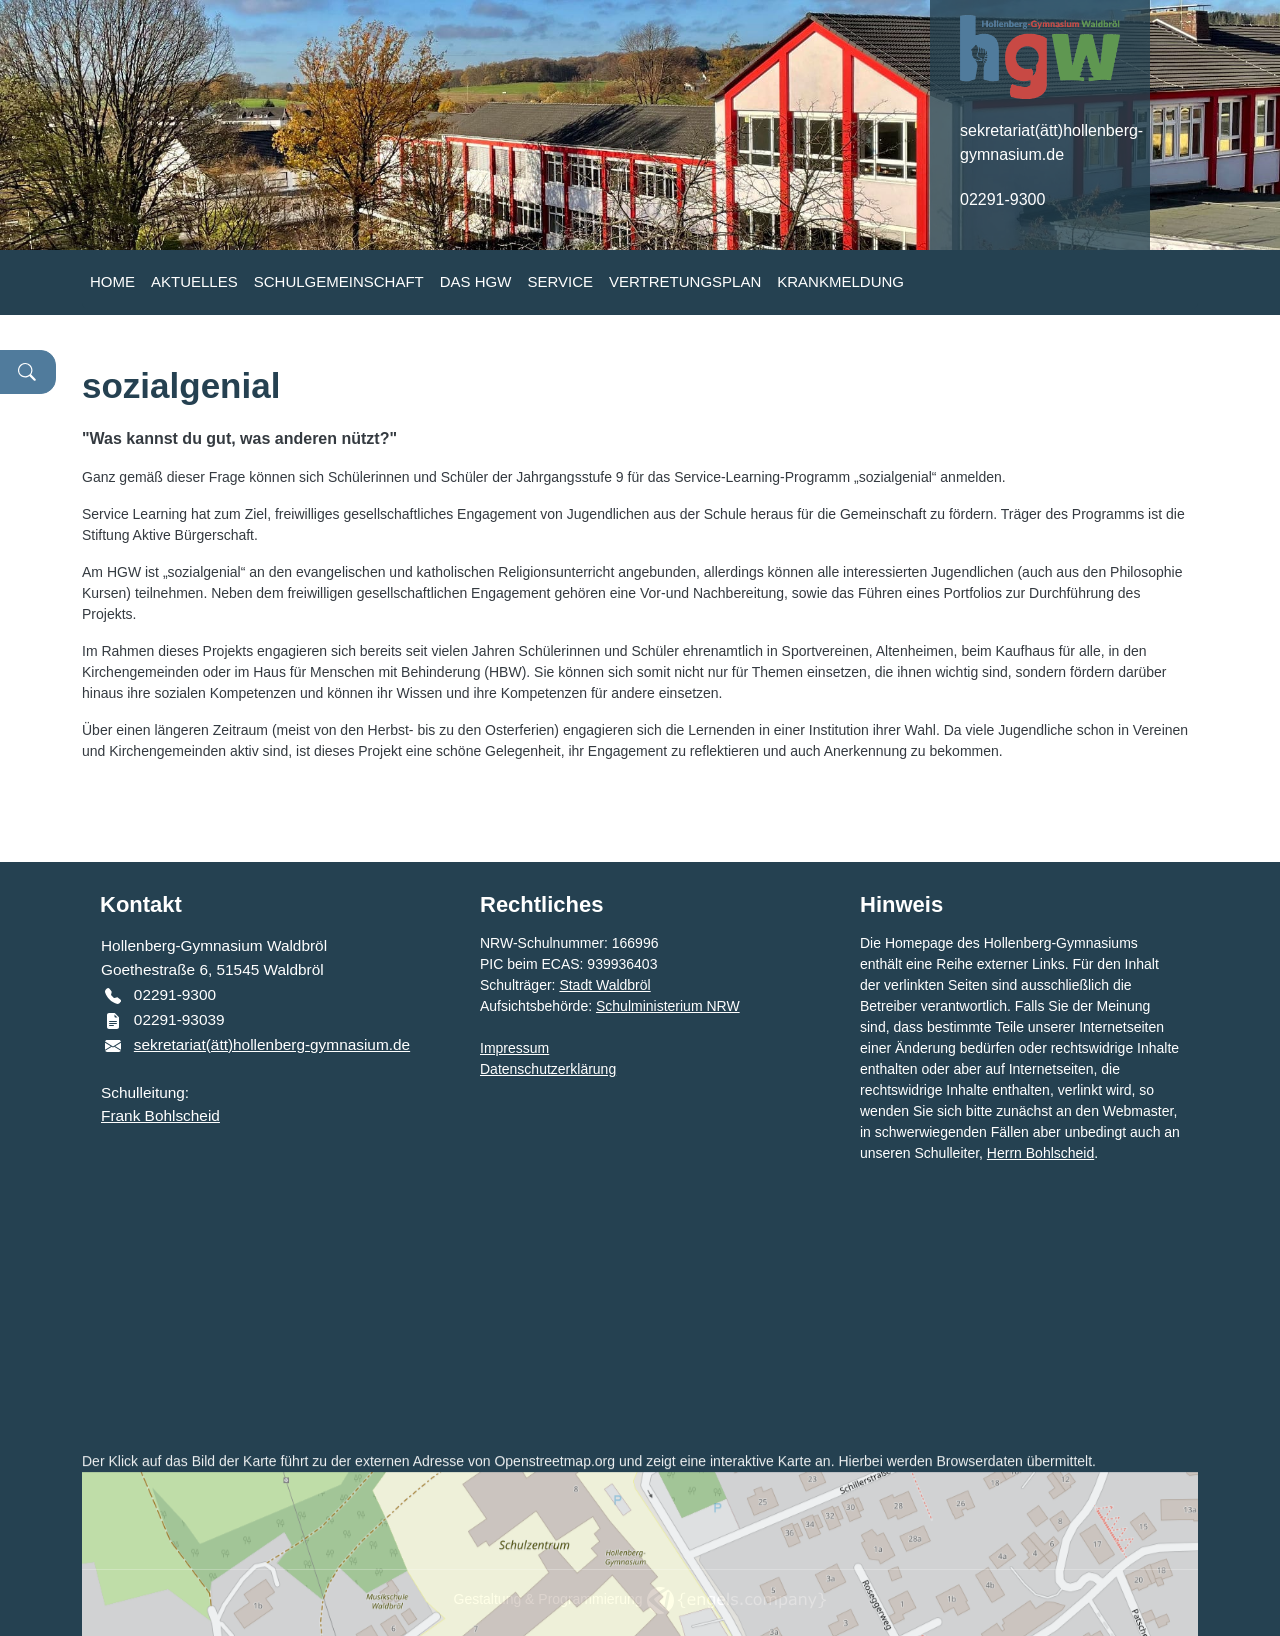 The height and width of the screenshot is (1636, 1280). Describe the element at coordinates (112, 281) in the screenshot. I see `HOME` at that location.